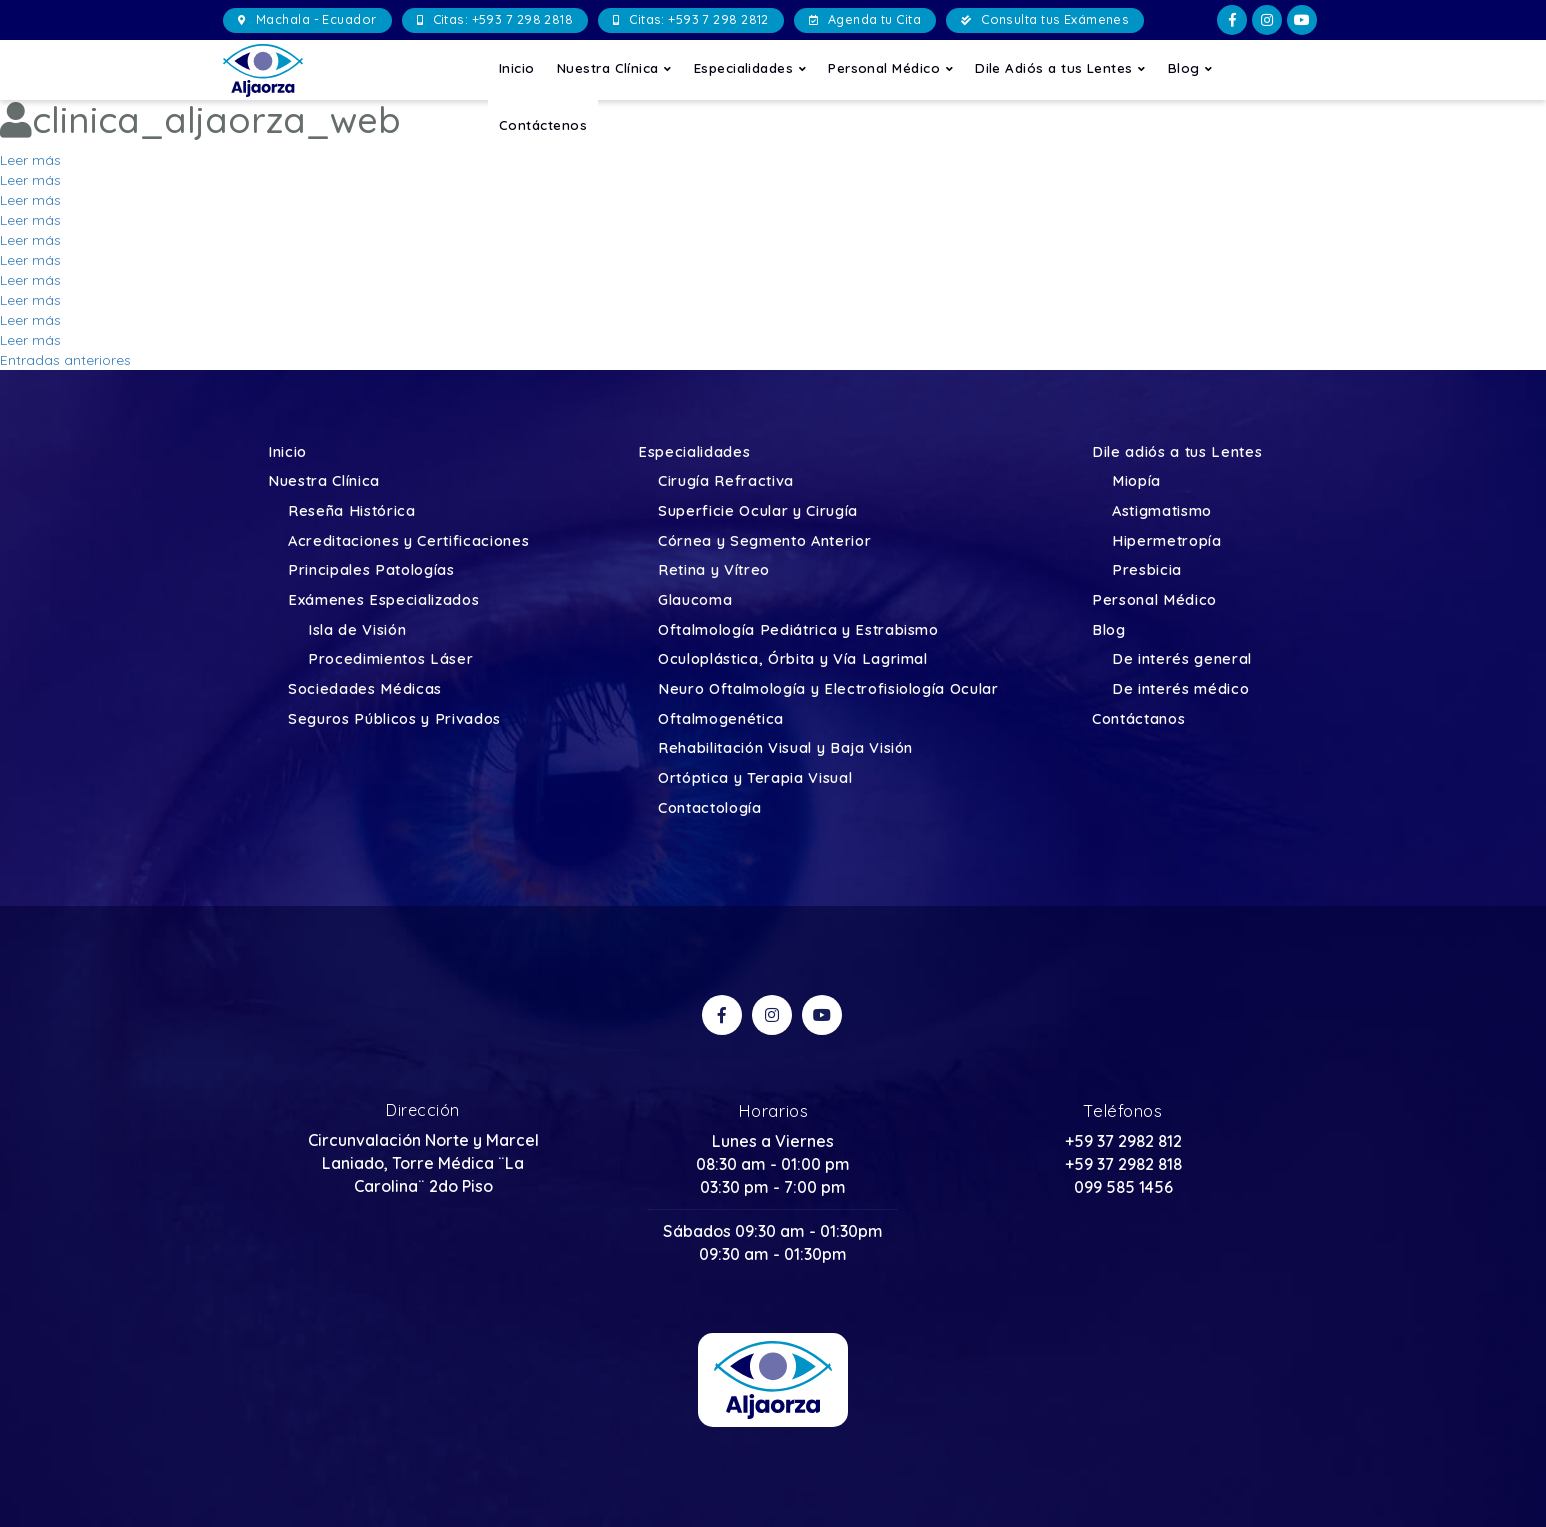 This screenshot has height=1527, width=1546. Describe the element at coordinates (1177, 452) in the screenshot. I see `Dile adiós a tus Lentes` at that location.